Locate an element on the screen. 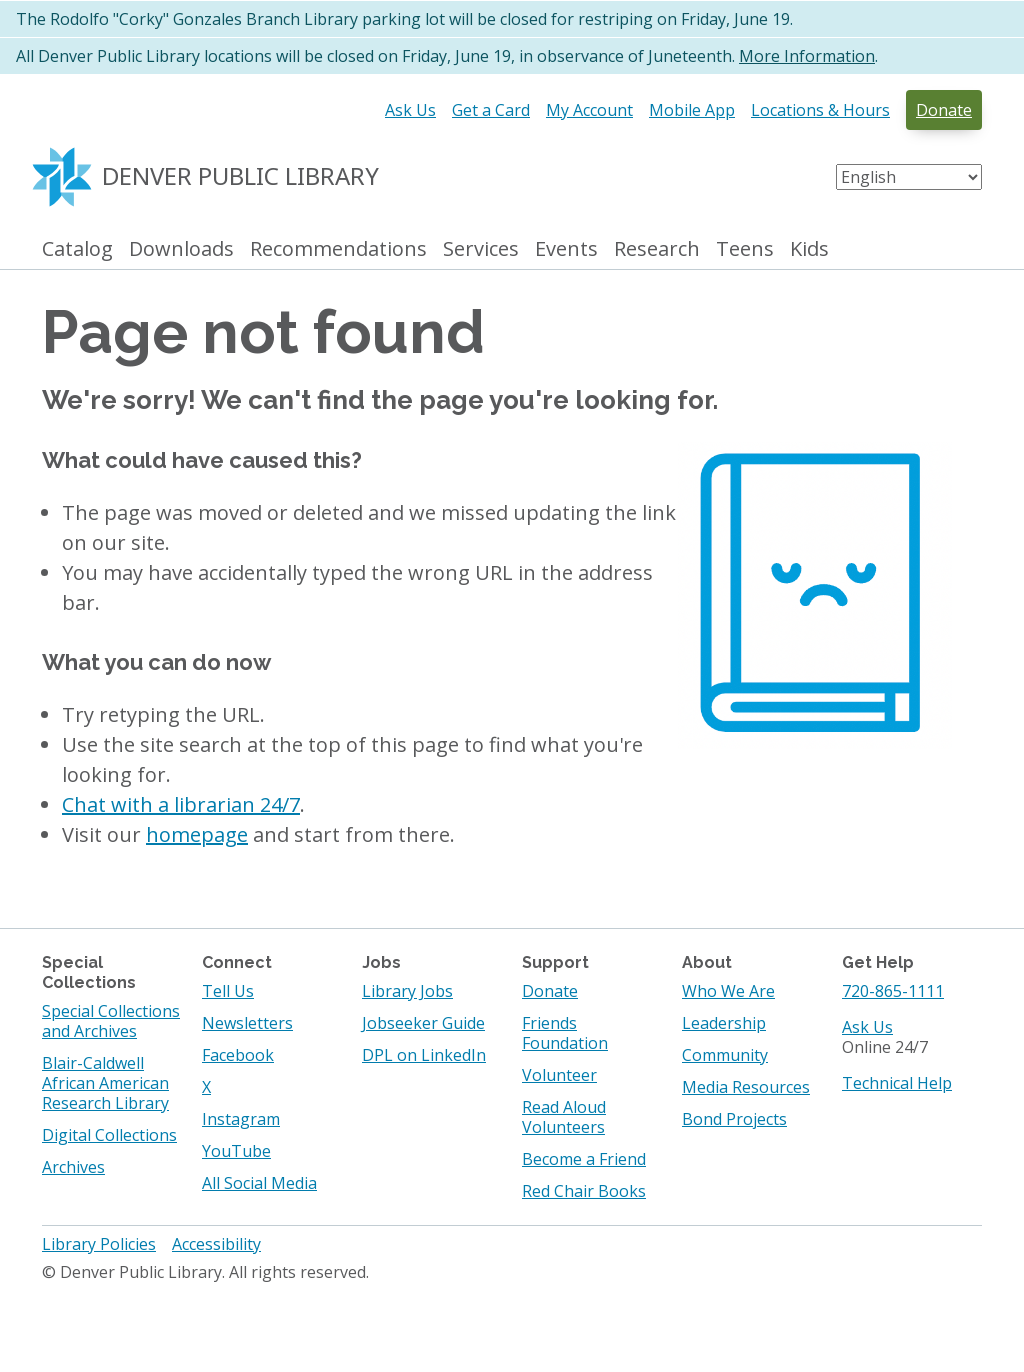 This screenshot has width=1024, height=1372. [Select Language] is located at coordinates (909, 177).